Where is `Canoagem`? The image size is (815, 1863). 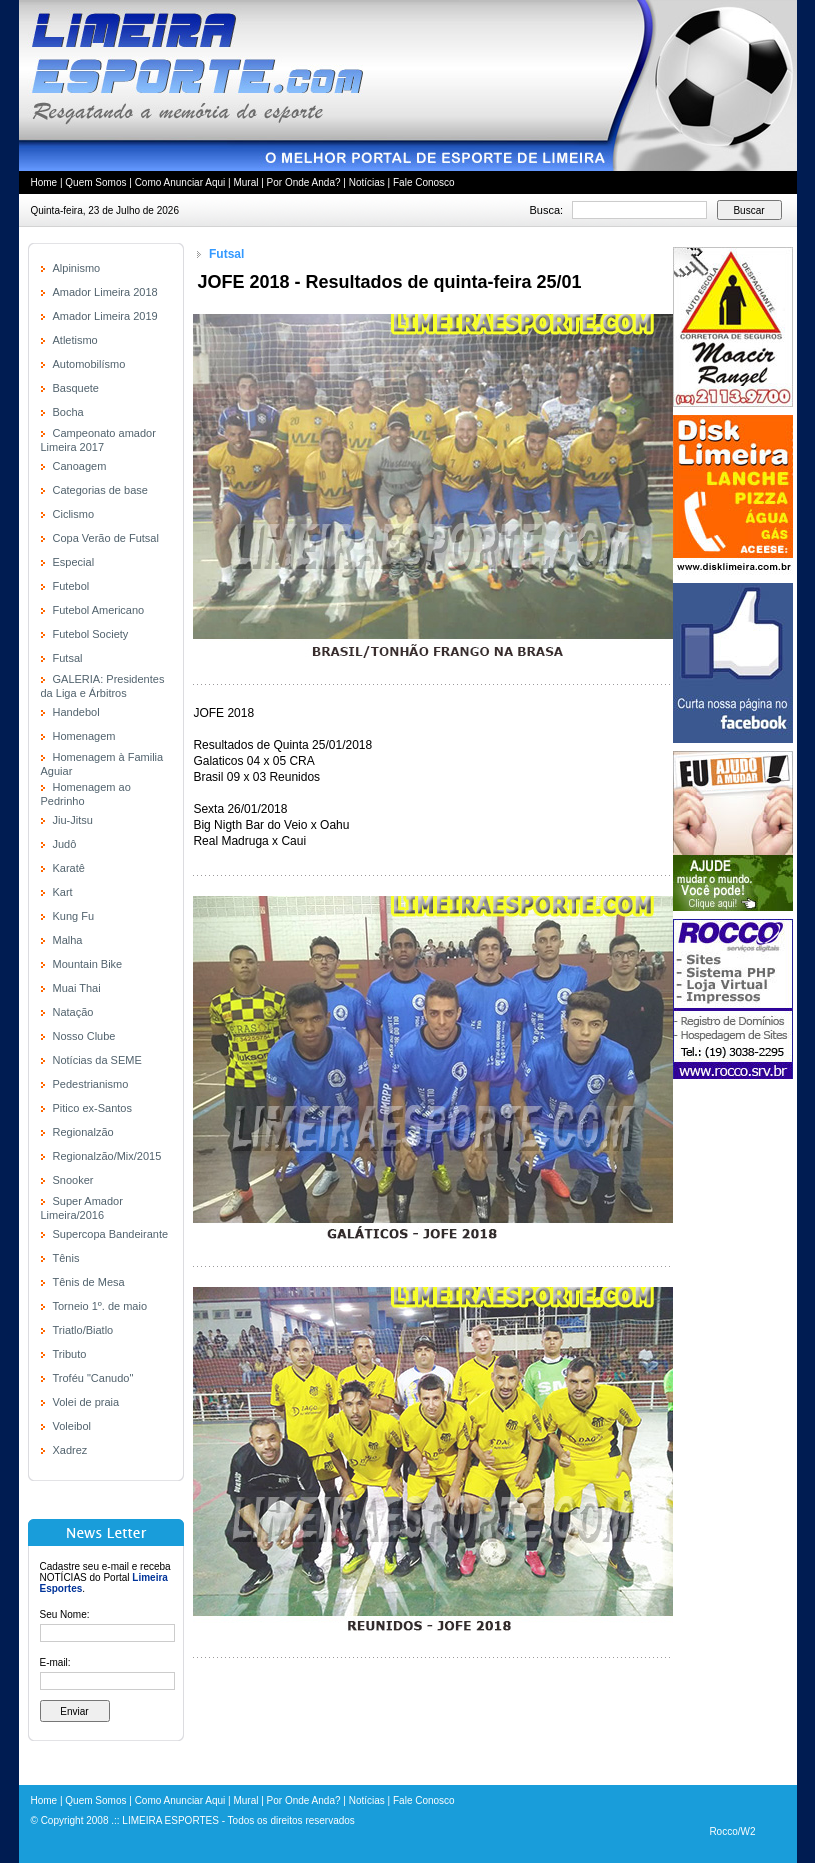 Canoagem is located at coordinates (80, 466).